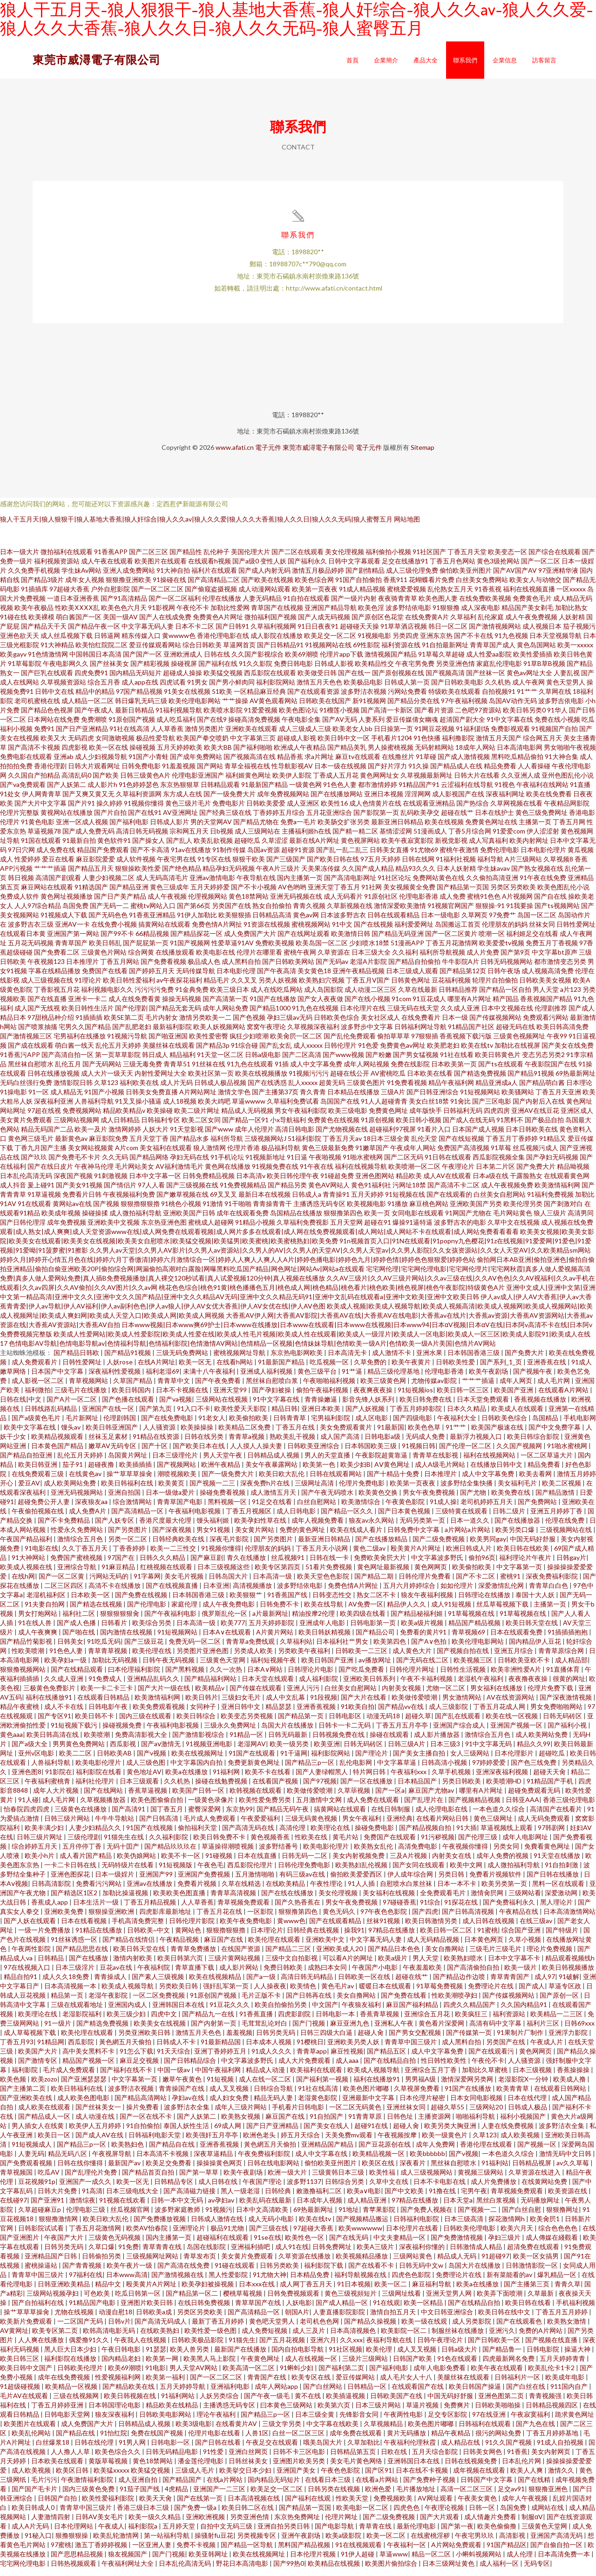  What do you see at coordinates (202, 653) in the screenshot?
I see `综合日韩欧美` at bounding box center [202, 653].